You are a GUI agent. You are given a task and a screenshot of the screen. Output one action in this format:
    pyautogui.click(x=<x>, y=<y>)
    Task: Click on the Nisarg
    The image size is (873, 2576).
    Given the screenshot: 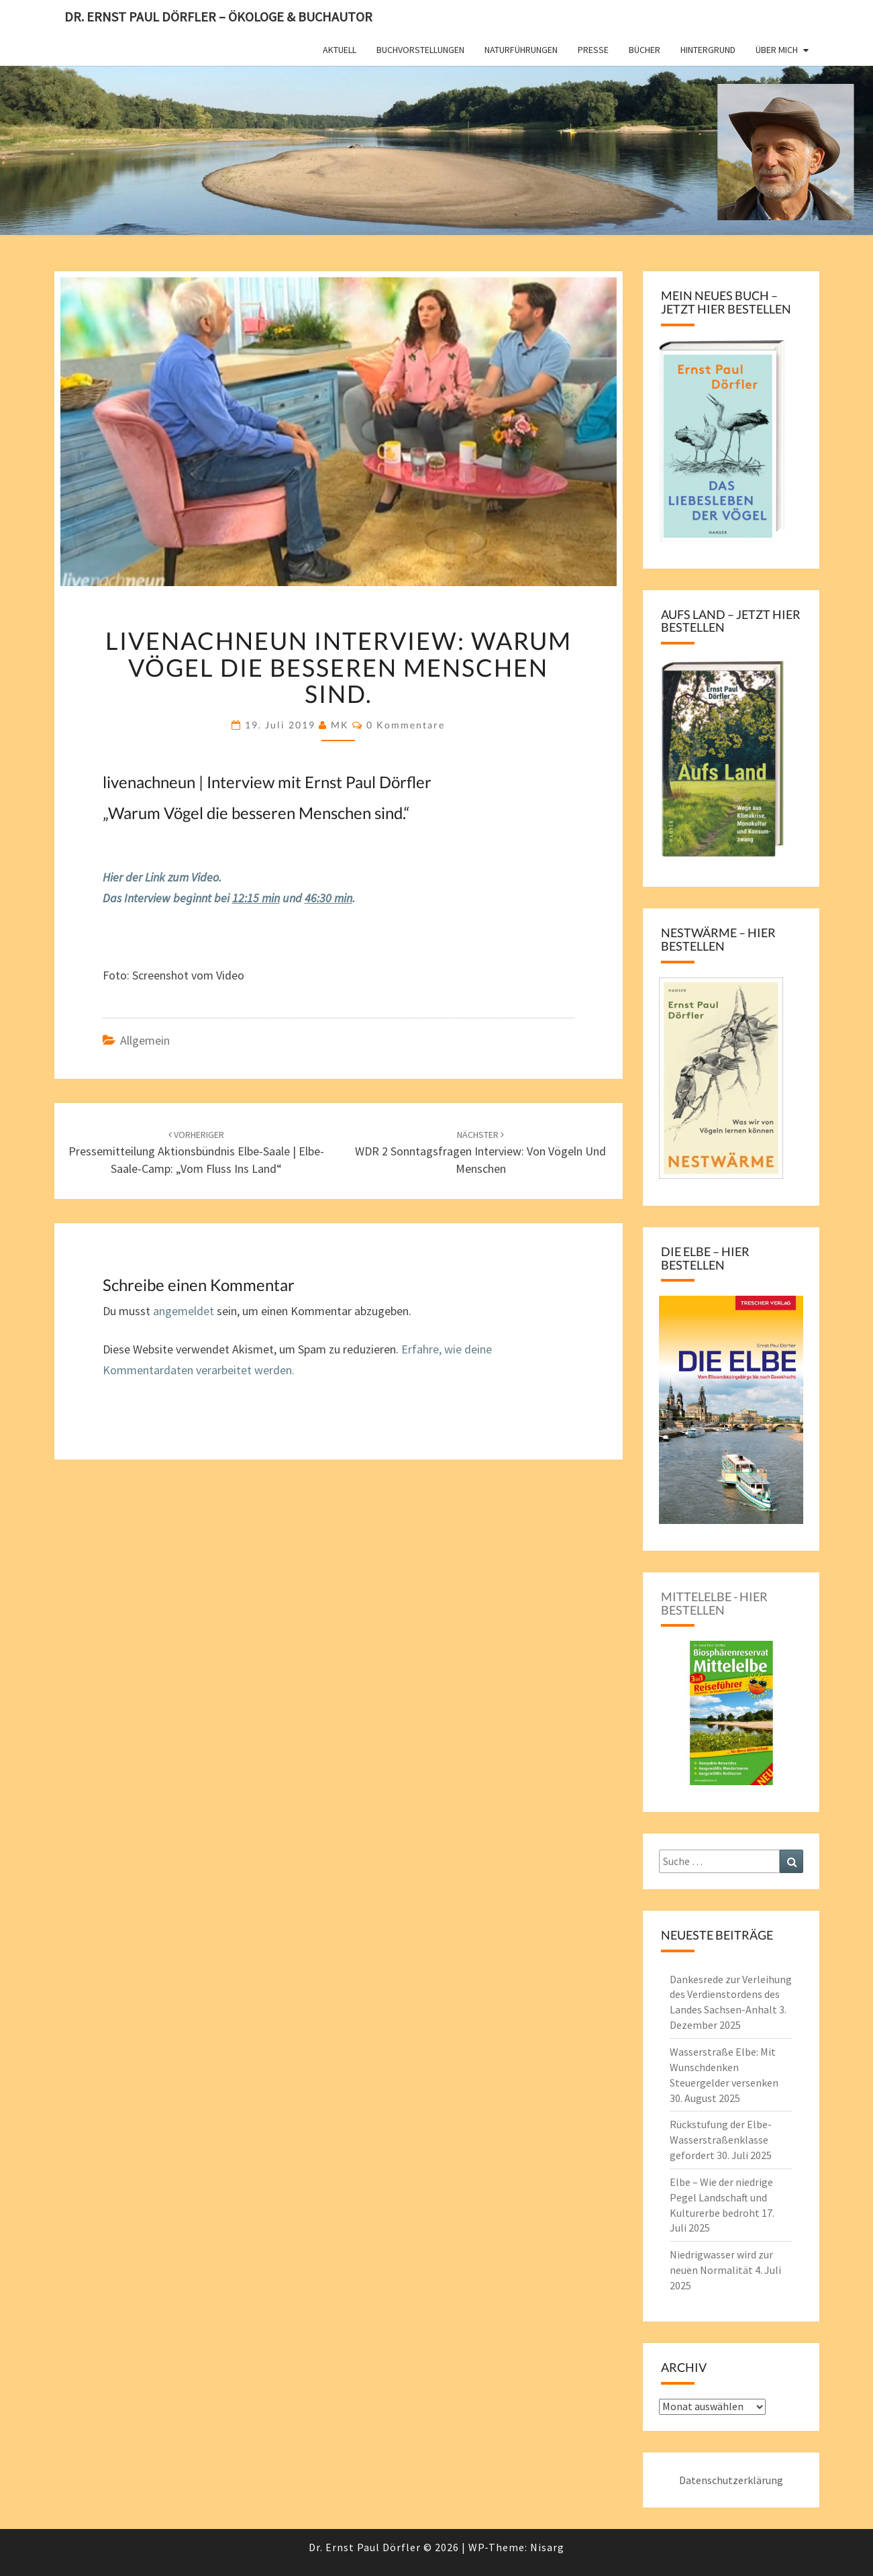 What is the action you would take?
    pyautogui.click(x=547, y=2547)
    